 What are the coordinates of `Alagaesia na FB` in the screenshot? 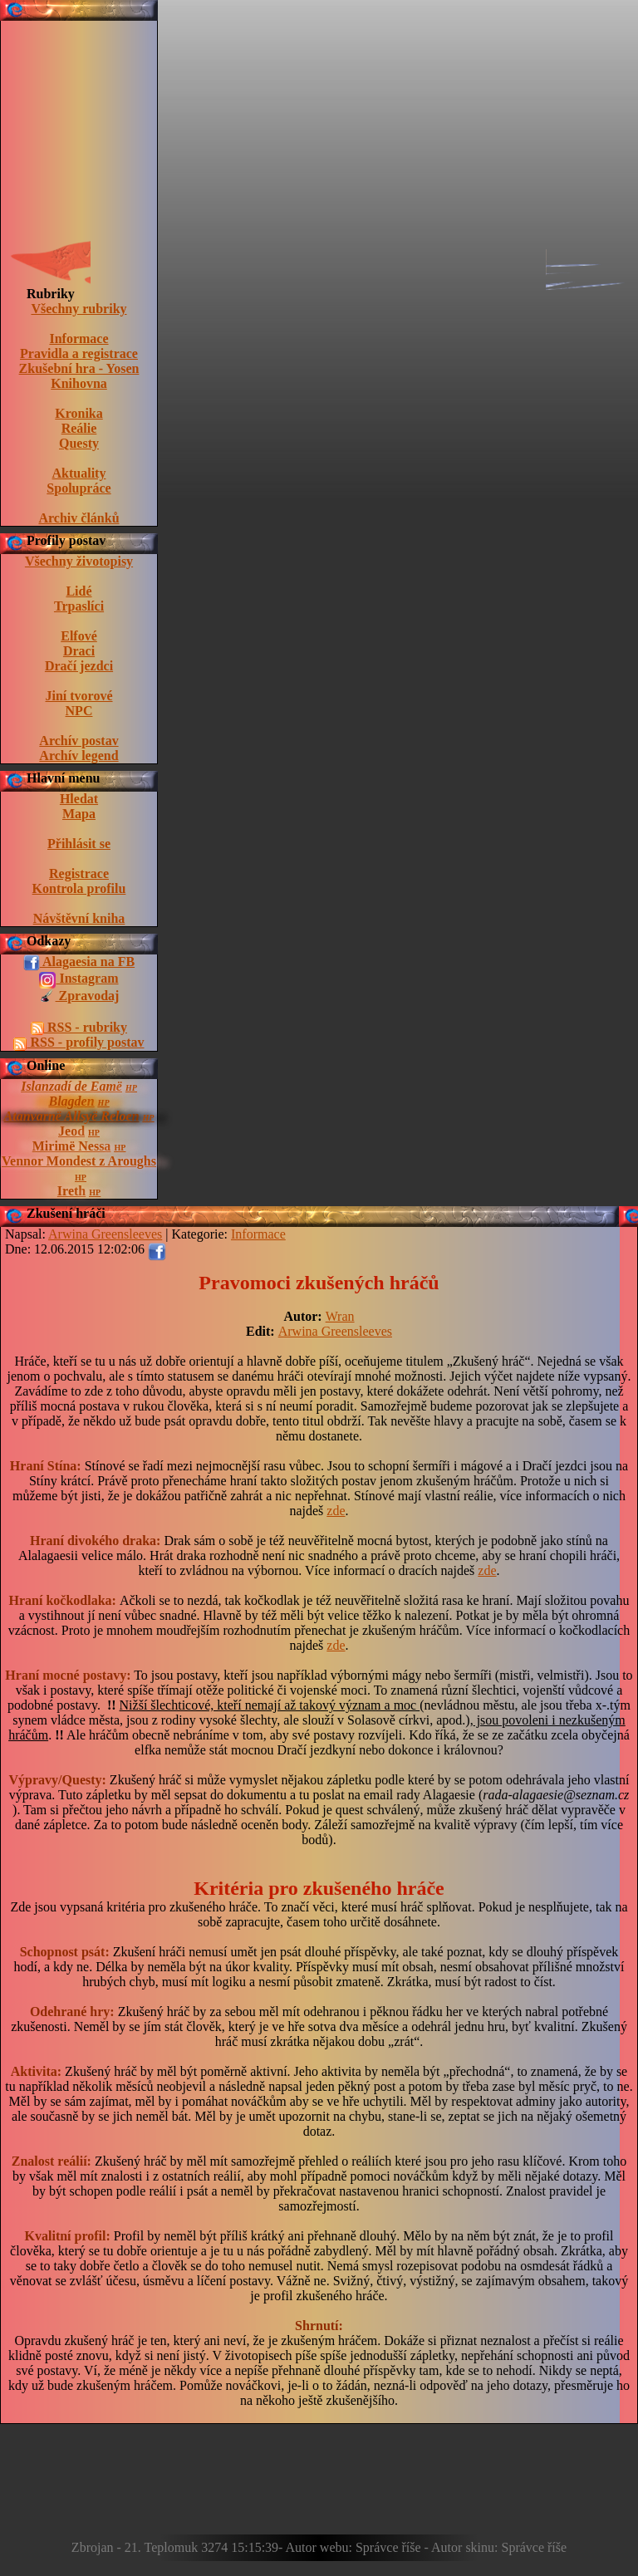 It's located at (79, 962).